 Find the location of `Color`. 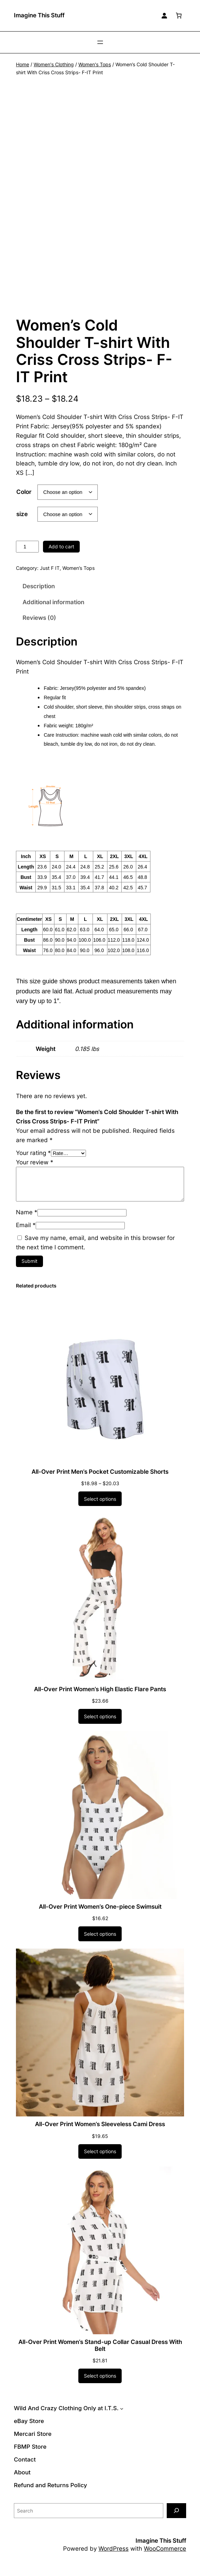

Color is located at coordinates (24, 500).